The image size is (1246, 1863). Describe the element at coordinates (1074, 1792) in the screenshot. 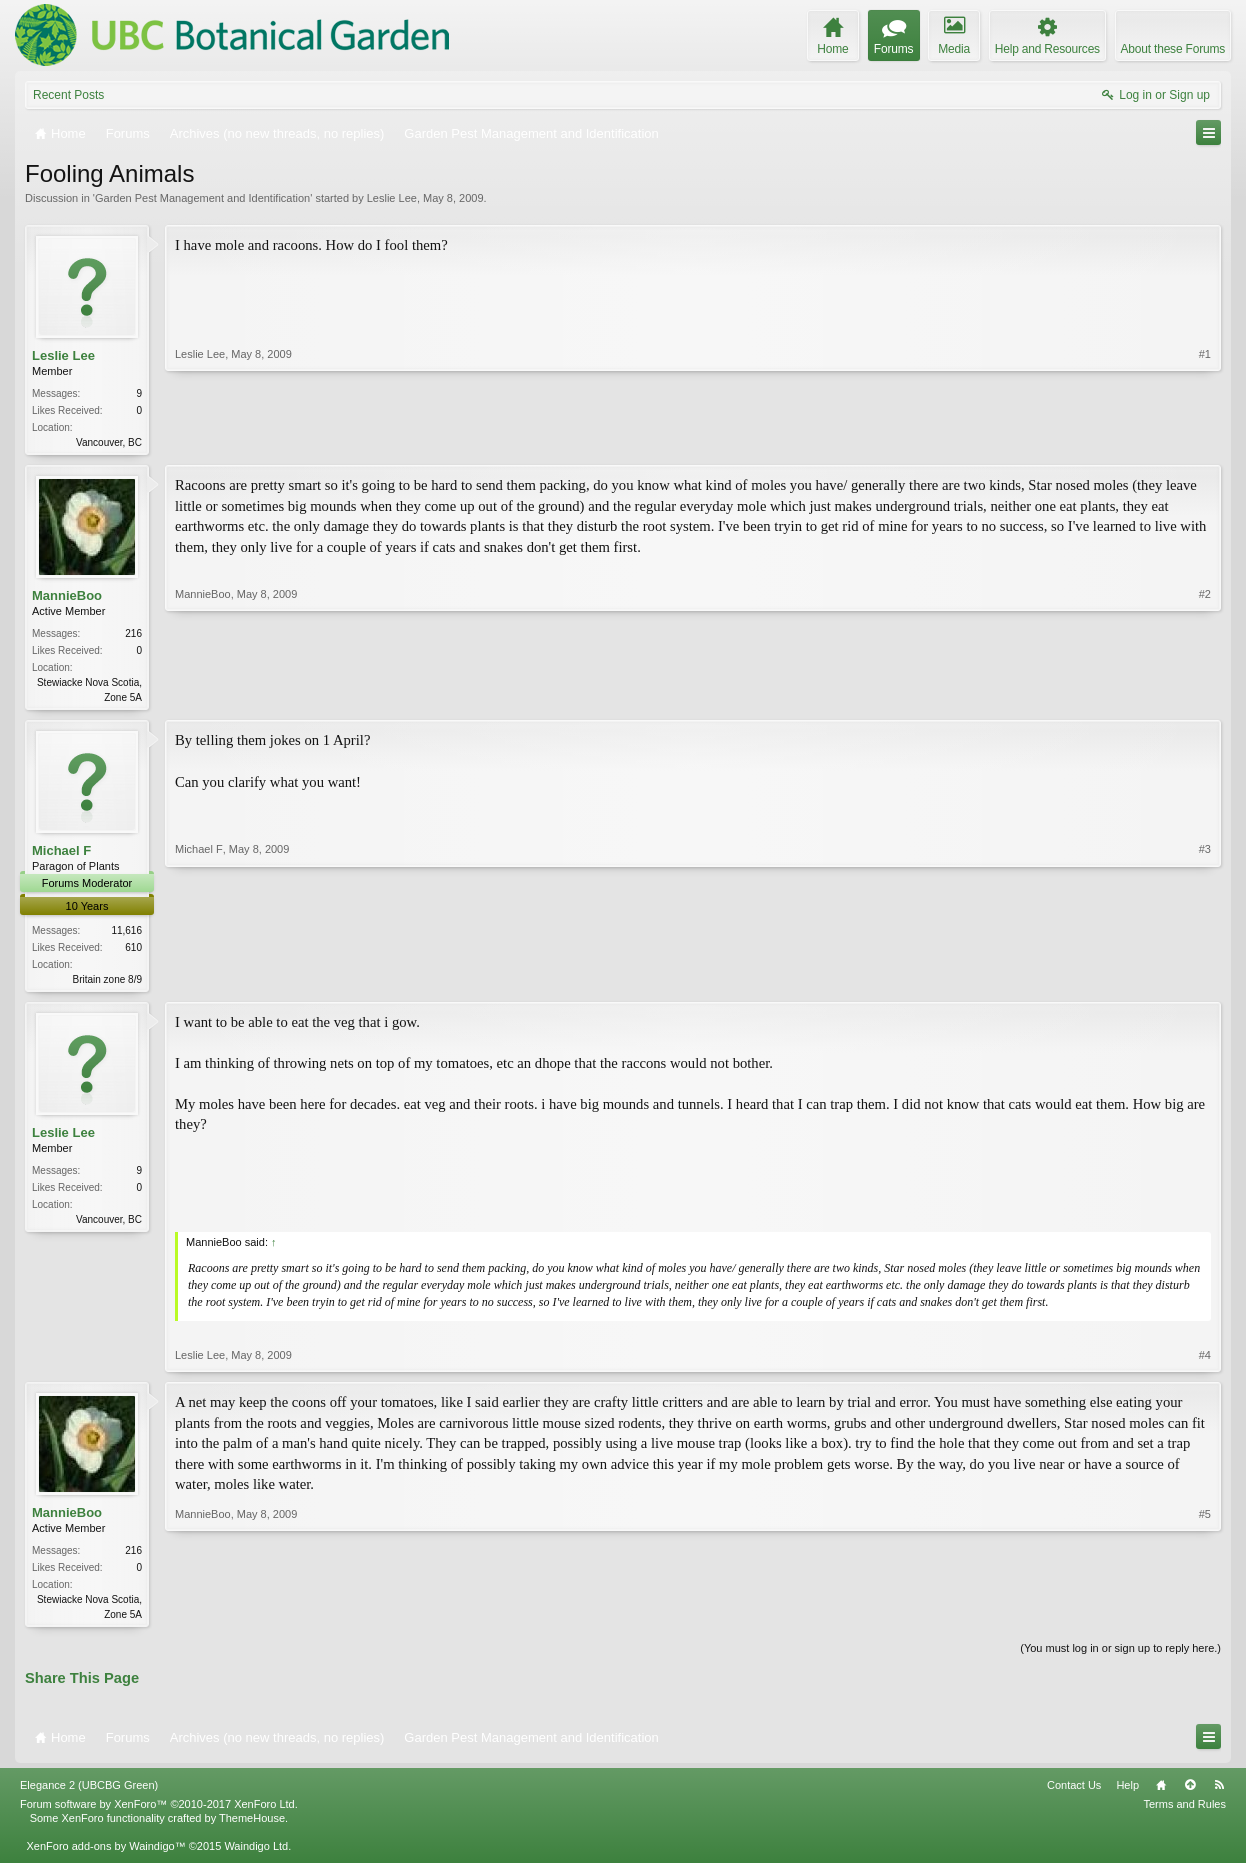

I see `Contact Us` at that location.